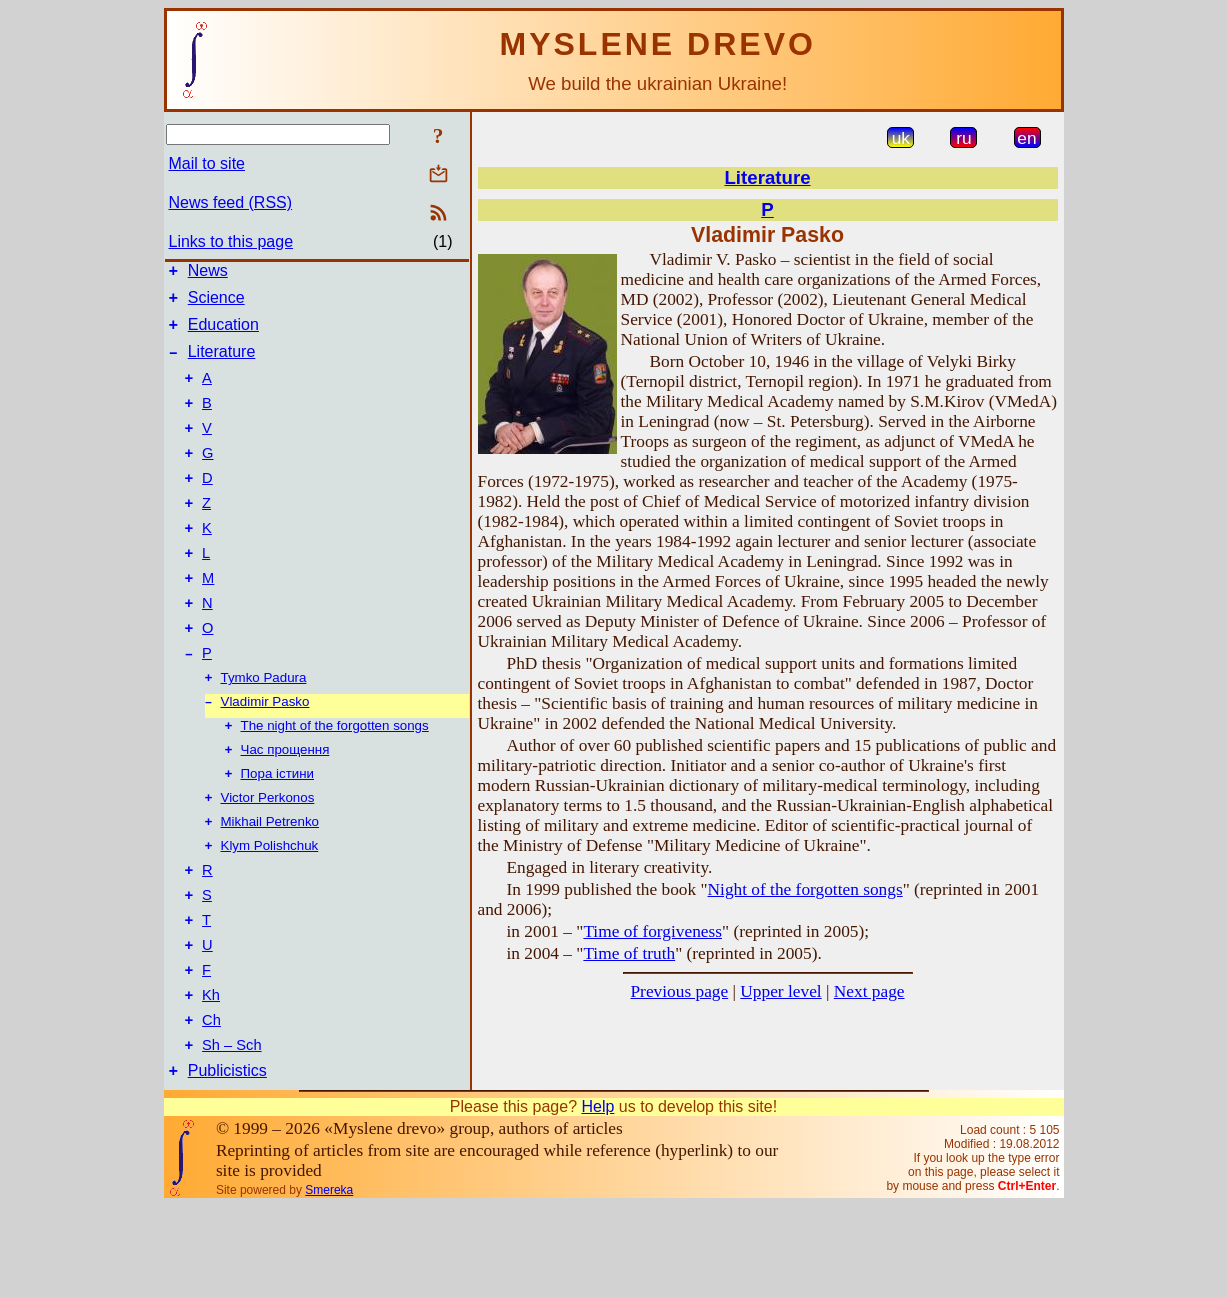  Describe the element at coordinates (222, 363) in the screenshot. I see `Literature` at that location.